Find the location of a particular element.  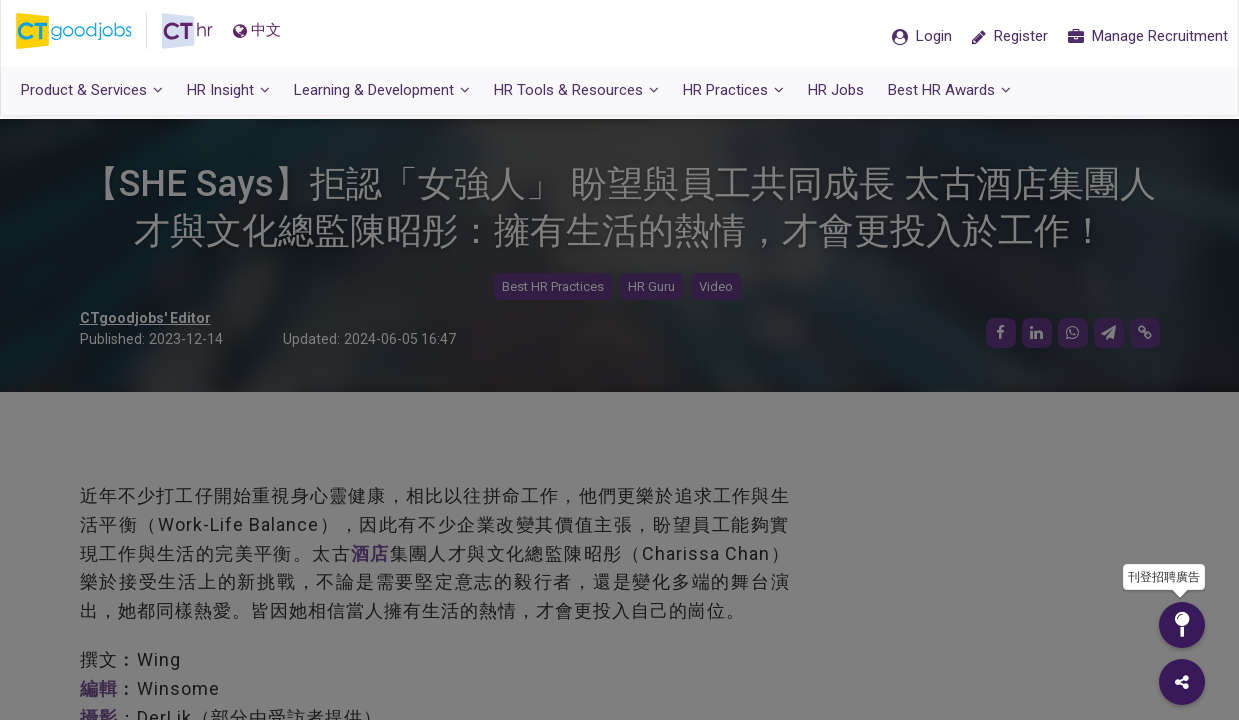

Video is located at coordinates (716, 287).